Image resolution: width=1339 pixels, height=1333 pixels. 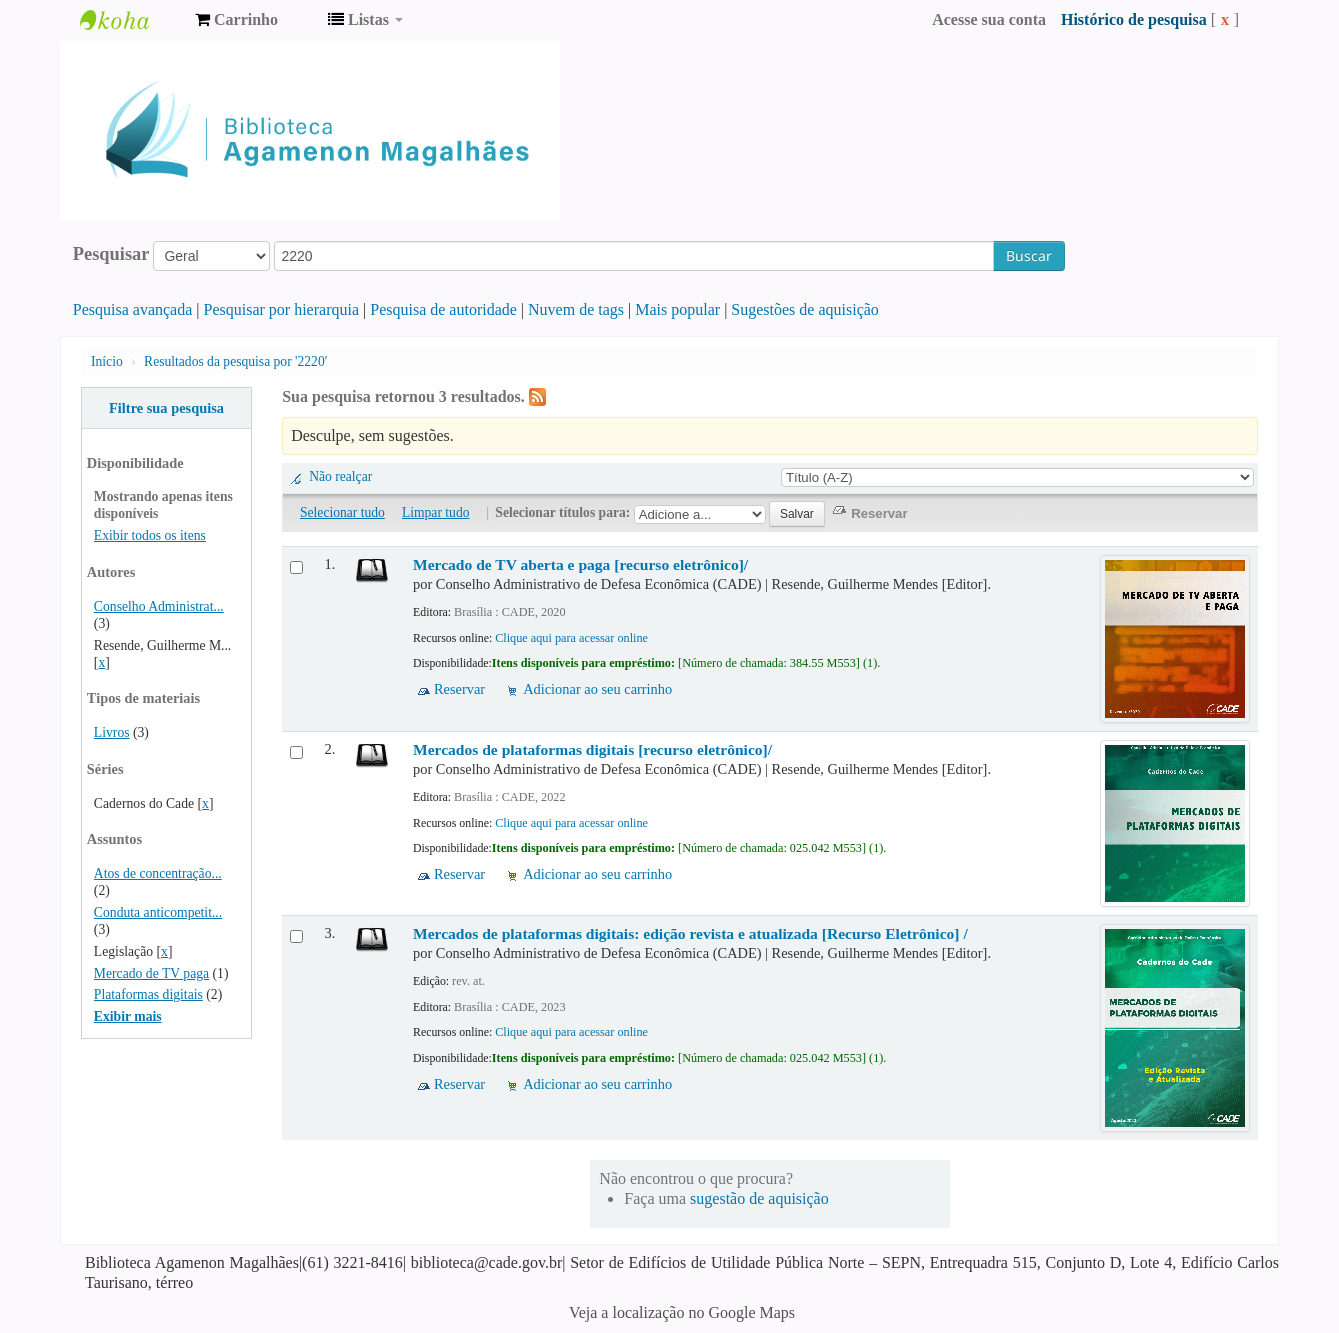 What do you see at coordinates (690, 933) in the screenshot?
I see `Mercados de plataformas digitais: edição revista e atualizada [Recurso Eletrônico] /` at bounding box center [690, 933].